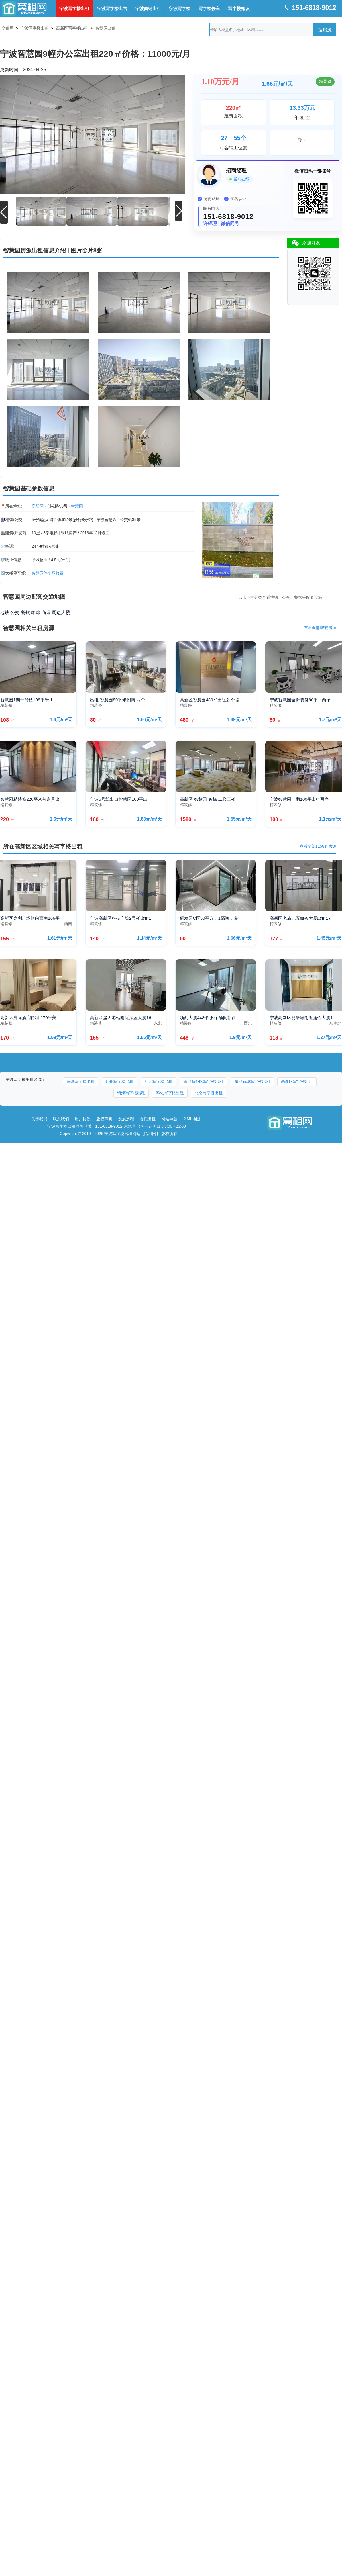 This screenshot has width=342, height=2576. Describe the element at coordinates (170, 1092) in the screenshot. I see `奉化写字楼出租` at that location.